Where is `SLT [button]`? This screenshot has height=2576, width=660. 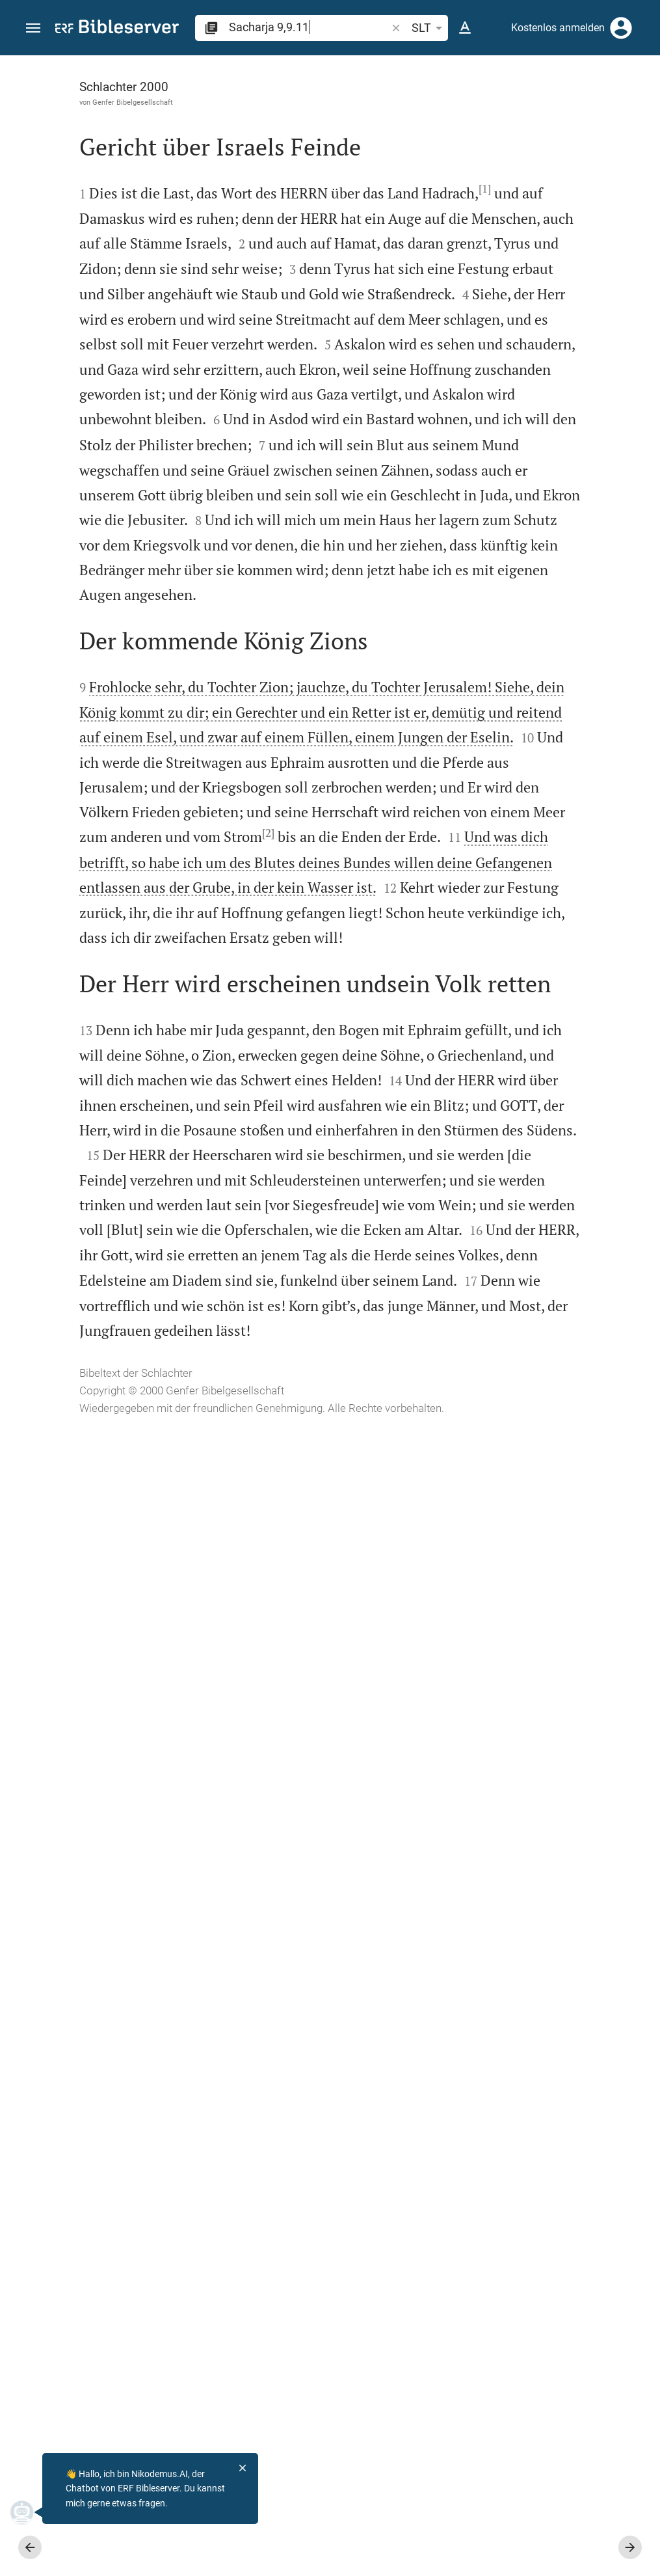
SLT [button] is located at coordinates (429, 28).